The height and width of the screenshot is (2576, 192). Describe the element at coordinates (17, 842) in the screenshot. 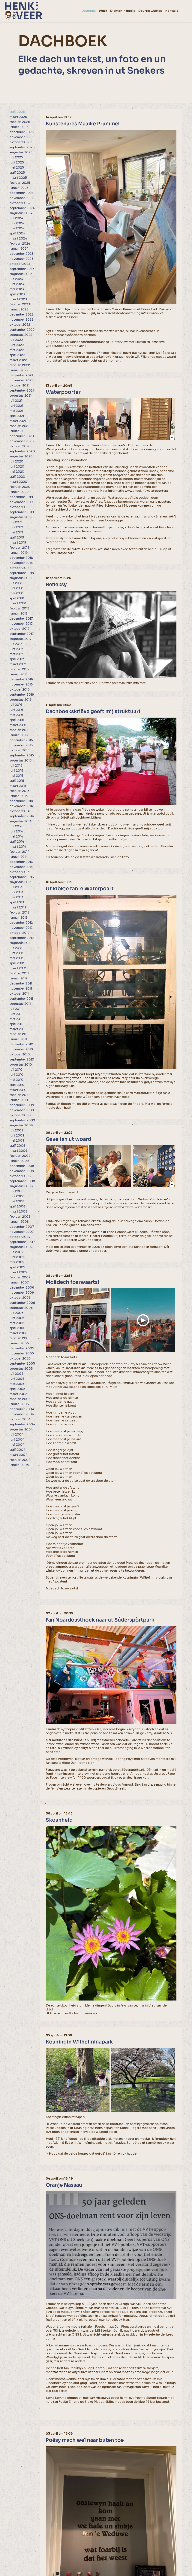

I see `april 2014` at that location.